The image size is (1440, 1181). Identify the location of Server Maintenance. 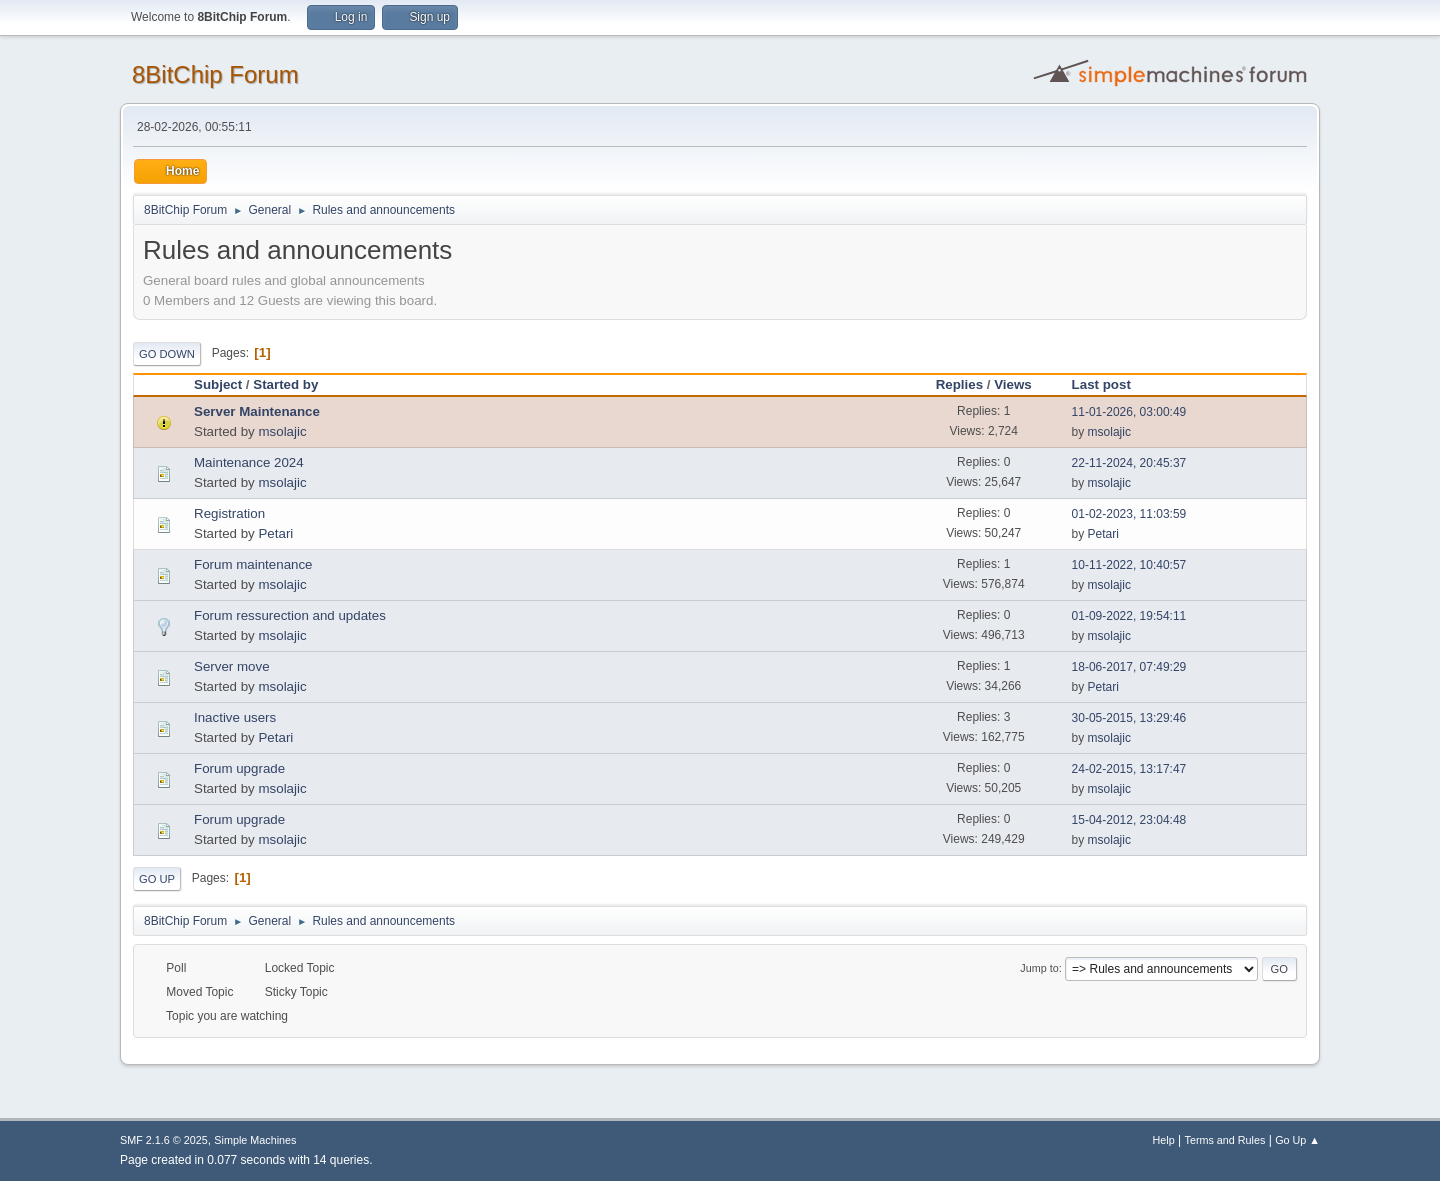
(257, 411).